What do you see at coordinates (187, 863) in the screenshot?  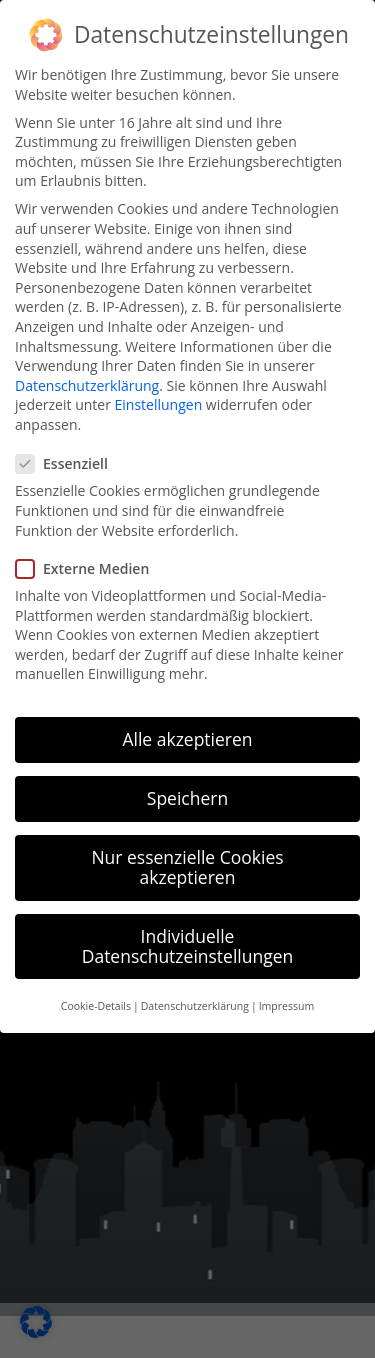 I see `Nur essenzielle Cookies akzeptieren [button]` at bounding box center [187, 863].